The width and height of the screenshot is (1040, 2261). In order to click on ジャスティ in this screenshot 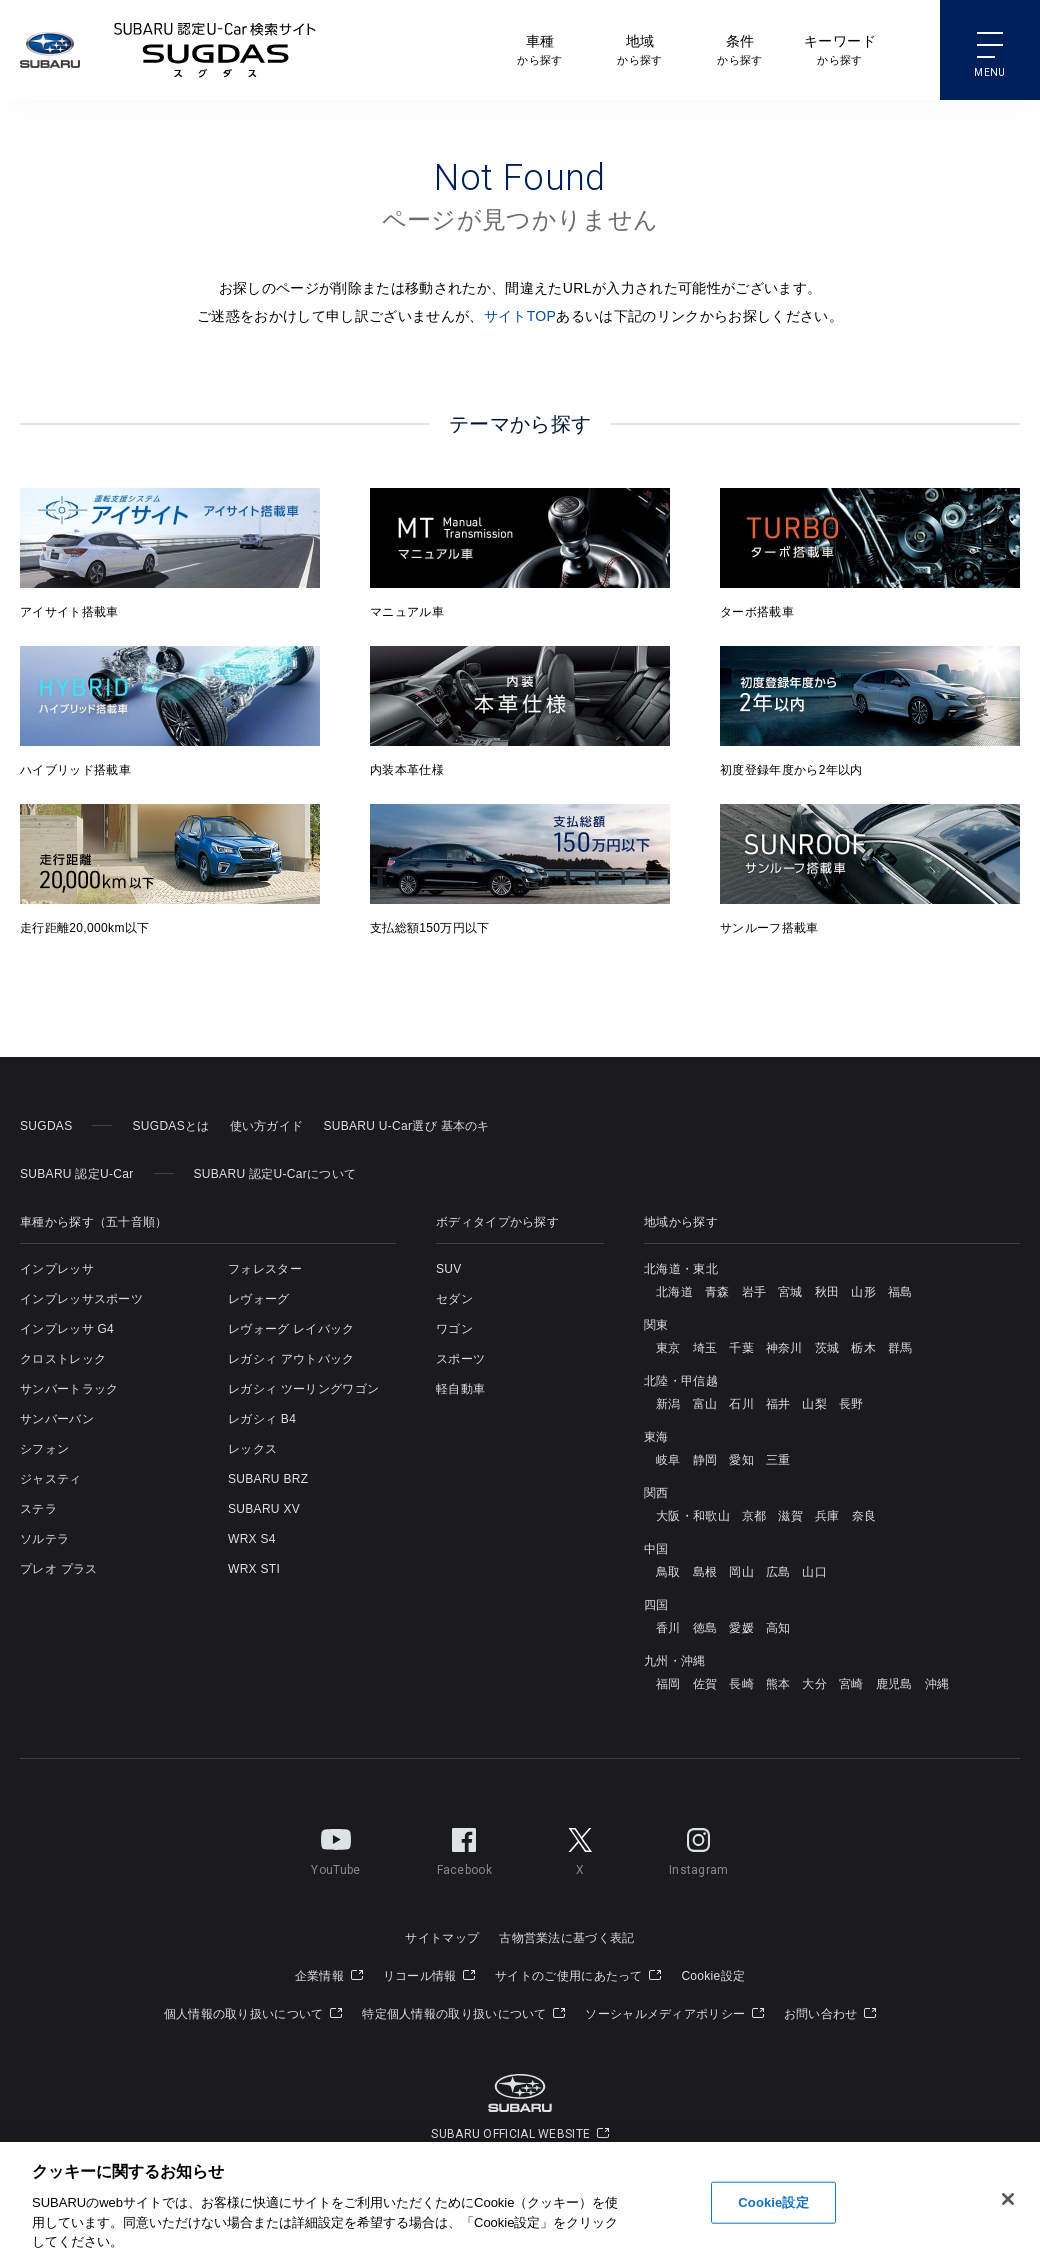, I will do `click(51, 1479)`.